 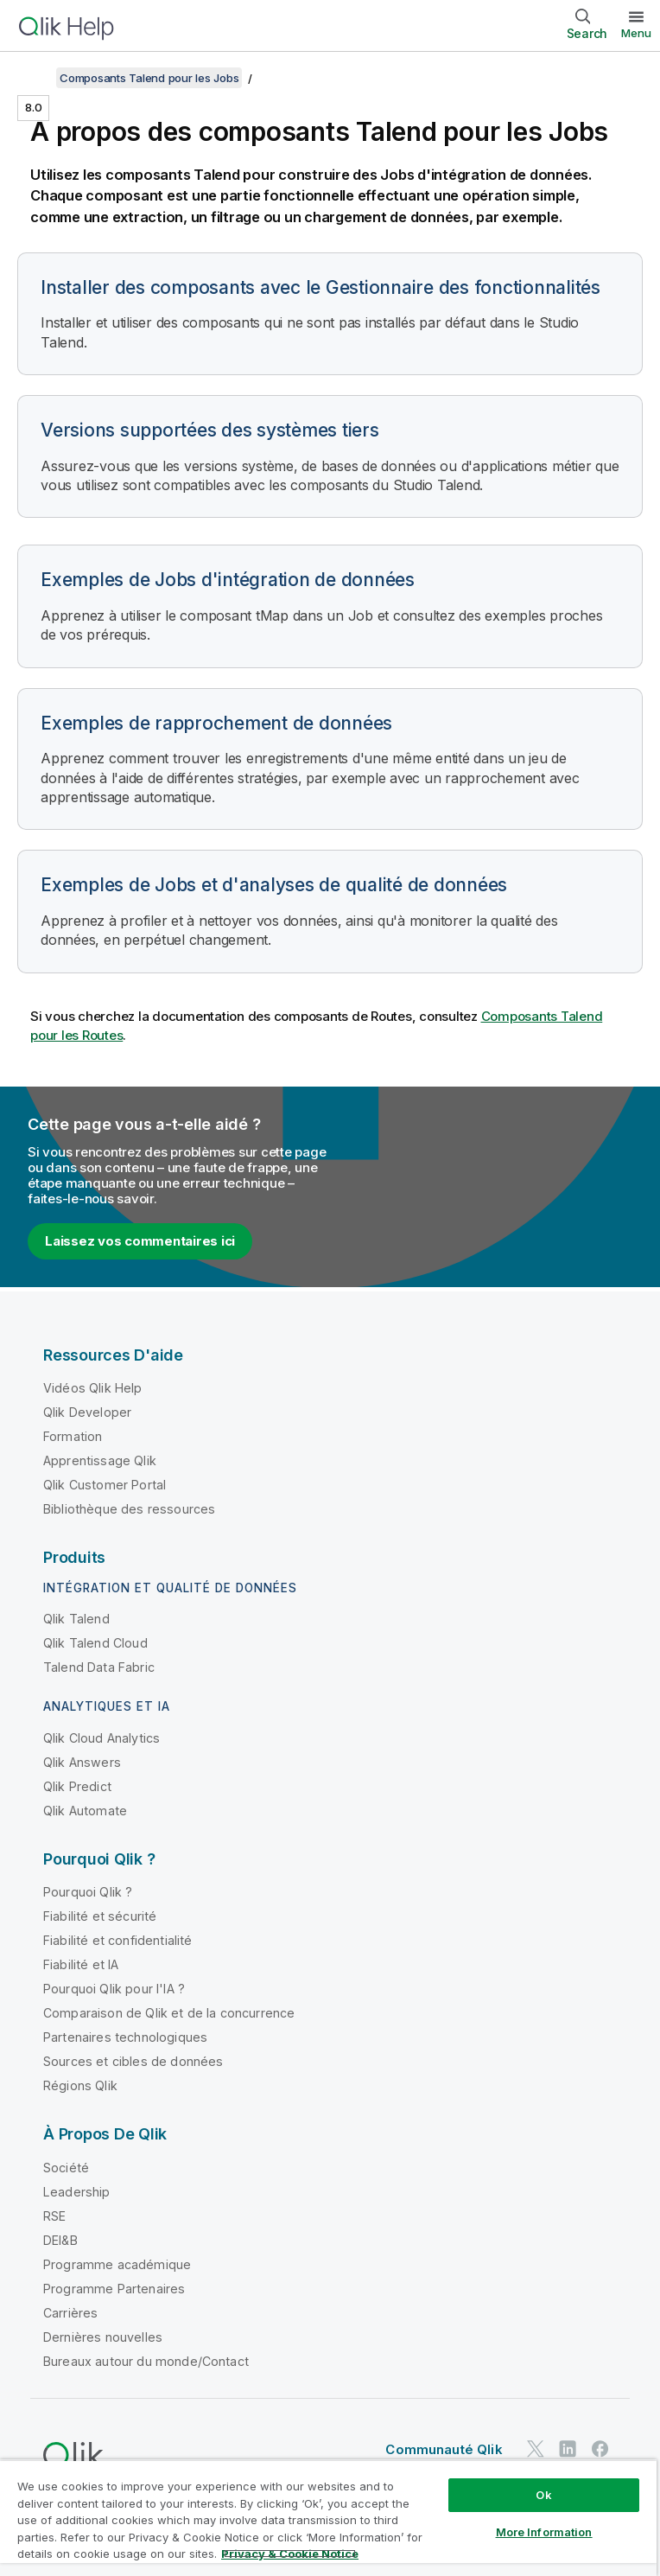 What do you see at coordinates (114, 1988) in the screenshot?
I see `Pourquoi Qlik pour l'IA ?` at bounding box center [114, 1988].